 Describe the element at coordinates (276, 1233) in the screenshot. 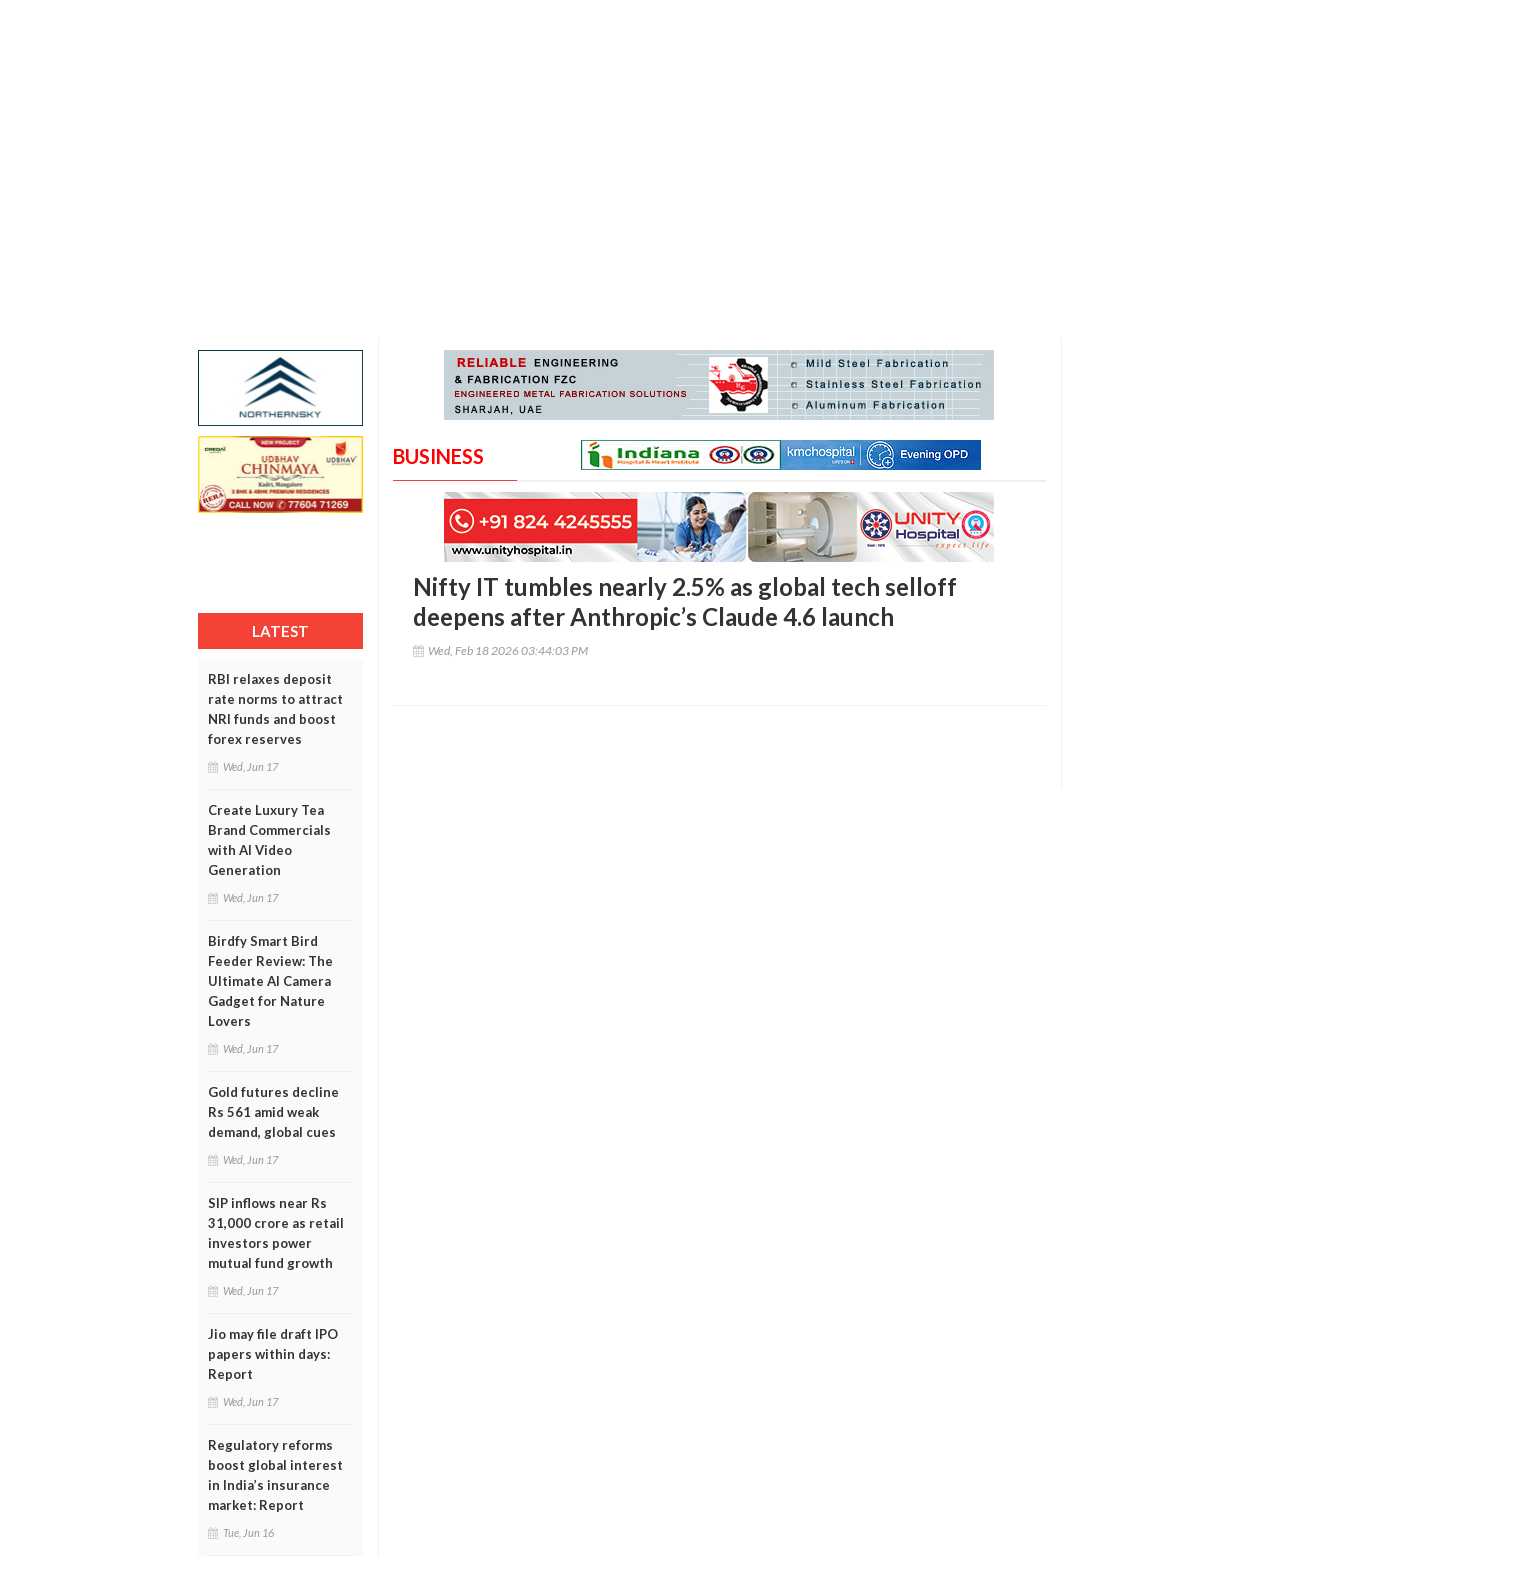

I see `SIP inflows near Rs 31,000 crore as retail investors power mutual fund growth` at that location.